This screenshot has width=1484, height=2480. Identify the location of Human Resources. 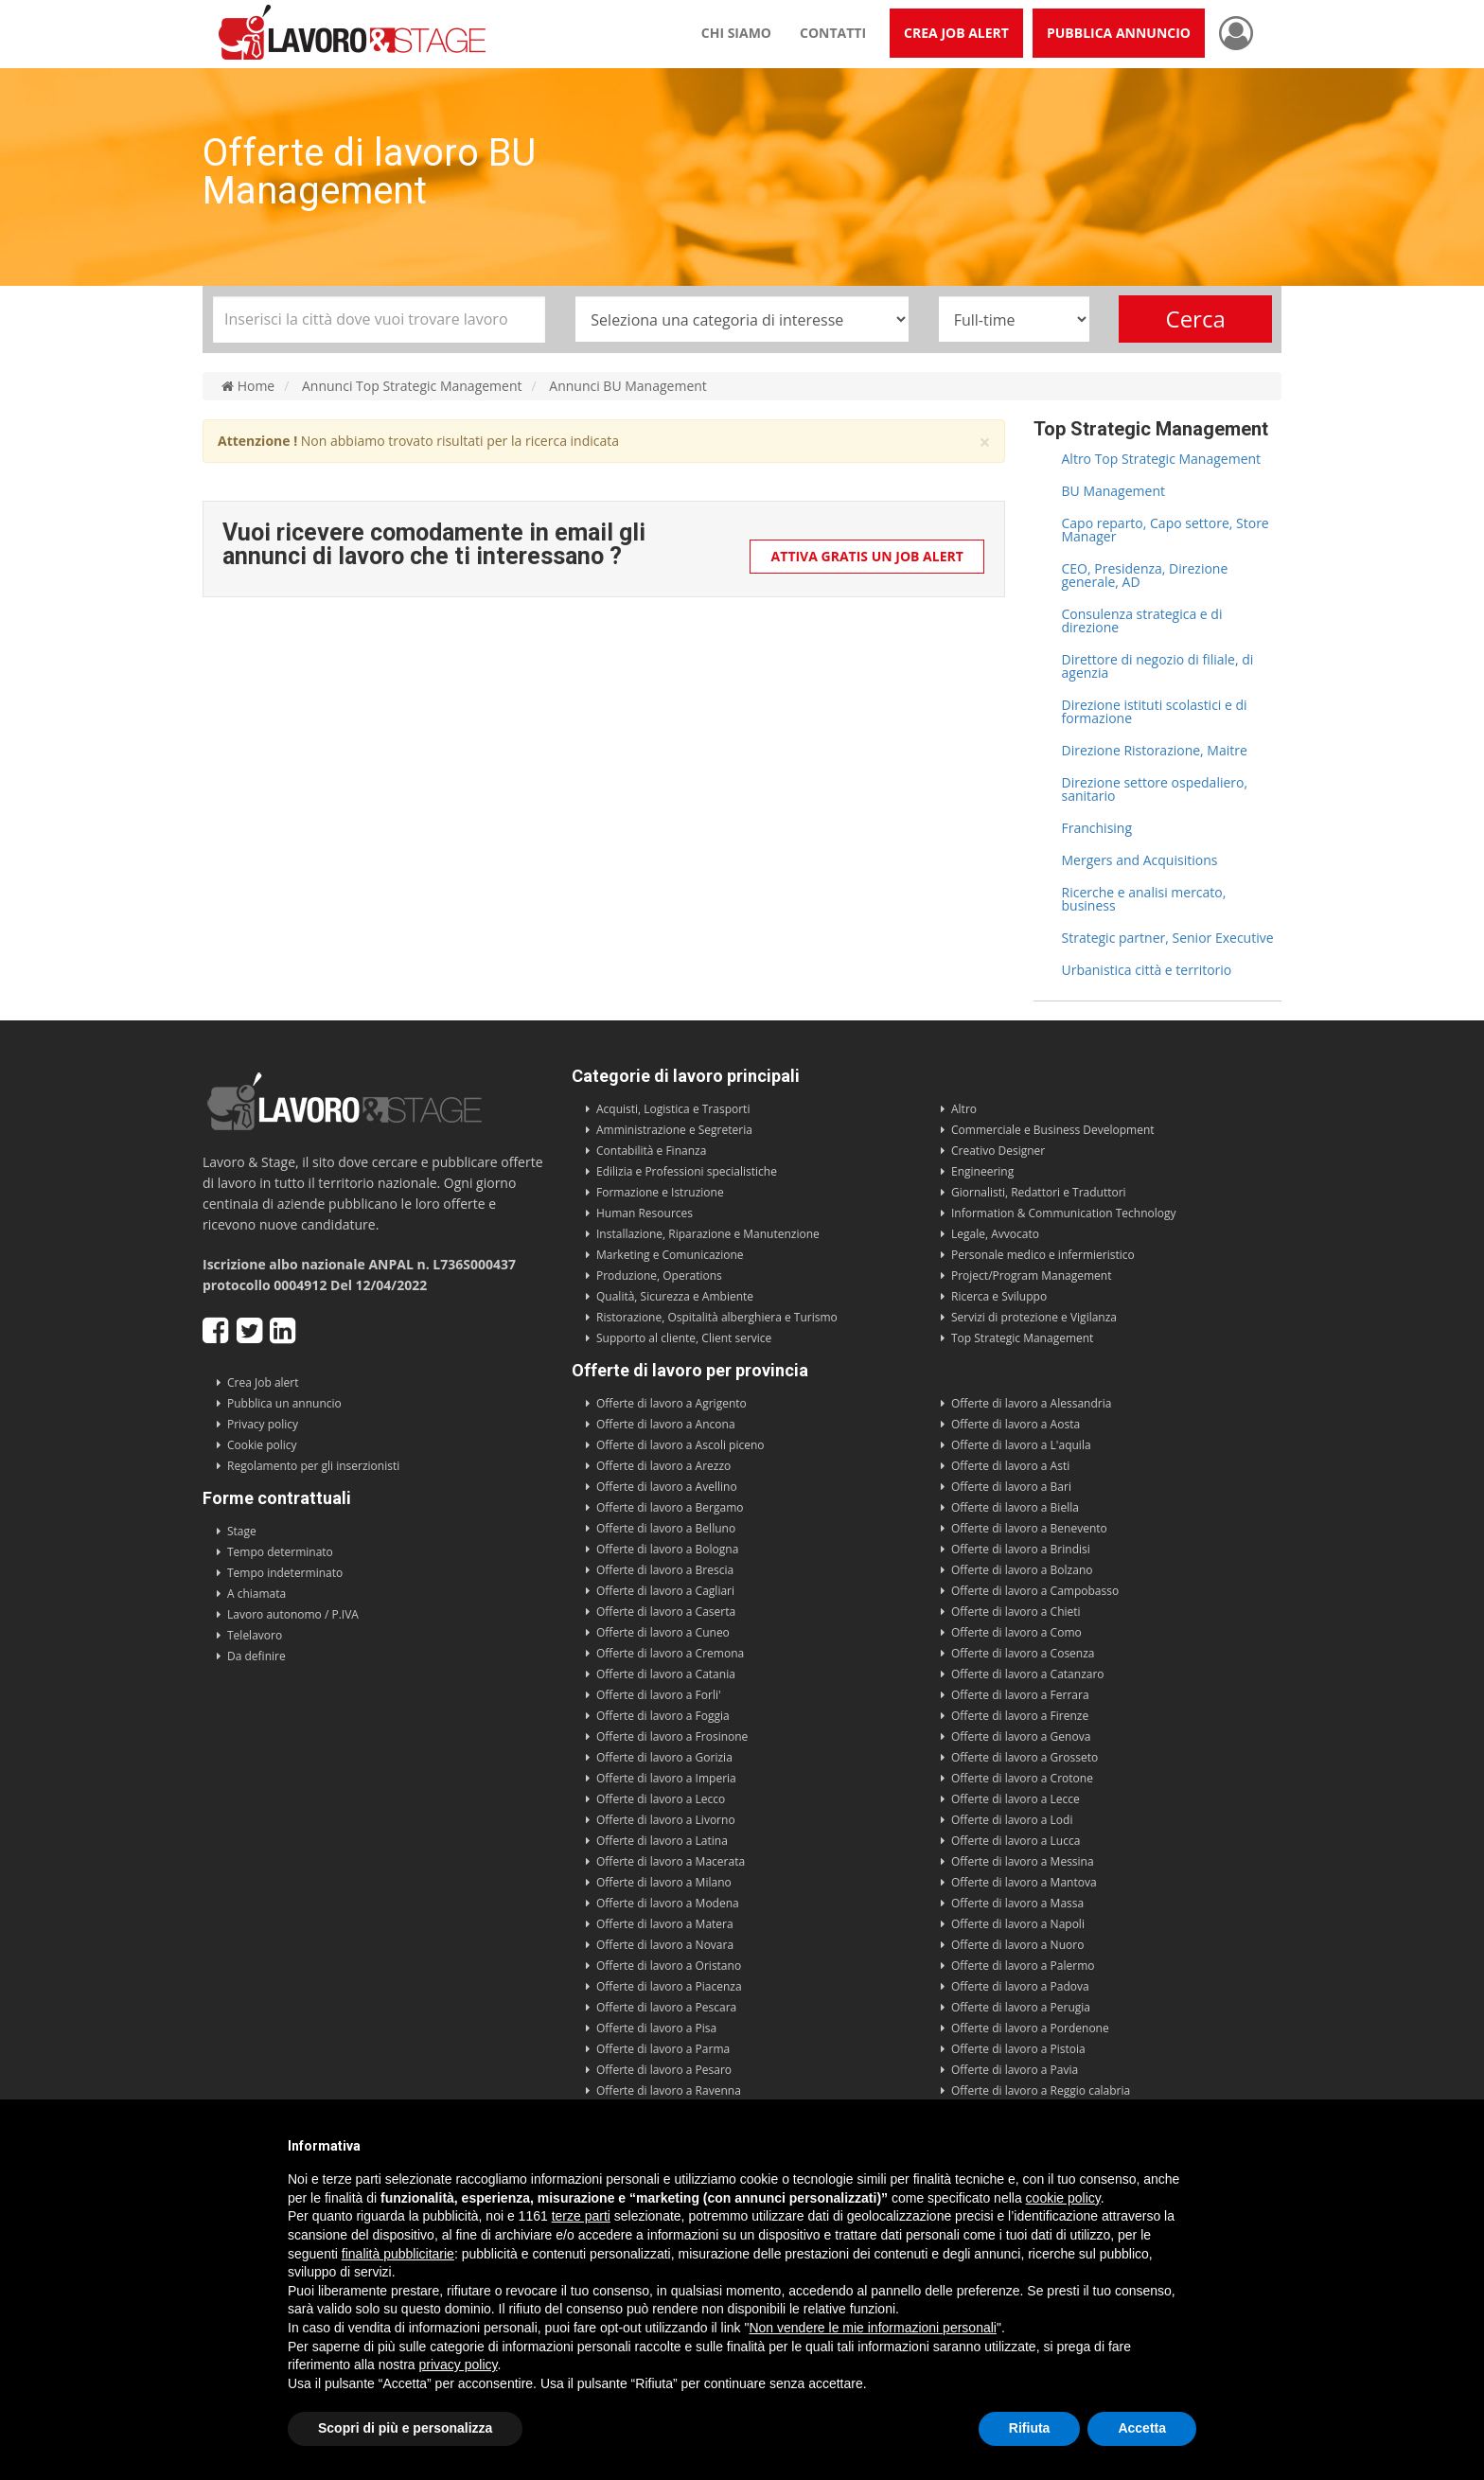
(644, 1213).